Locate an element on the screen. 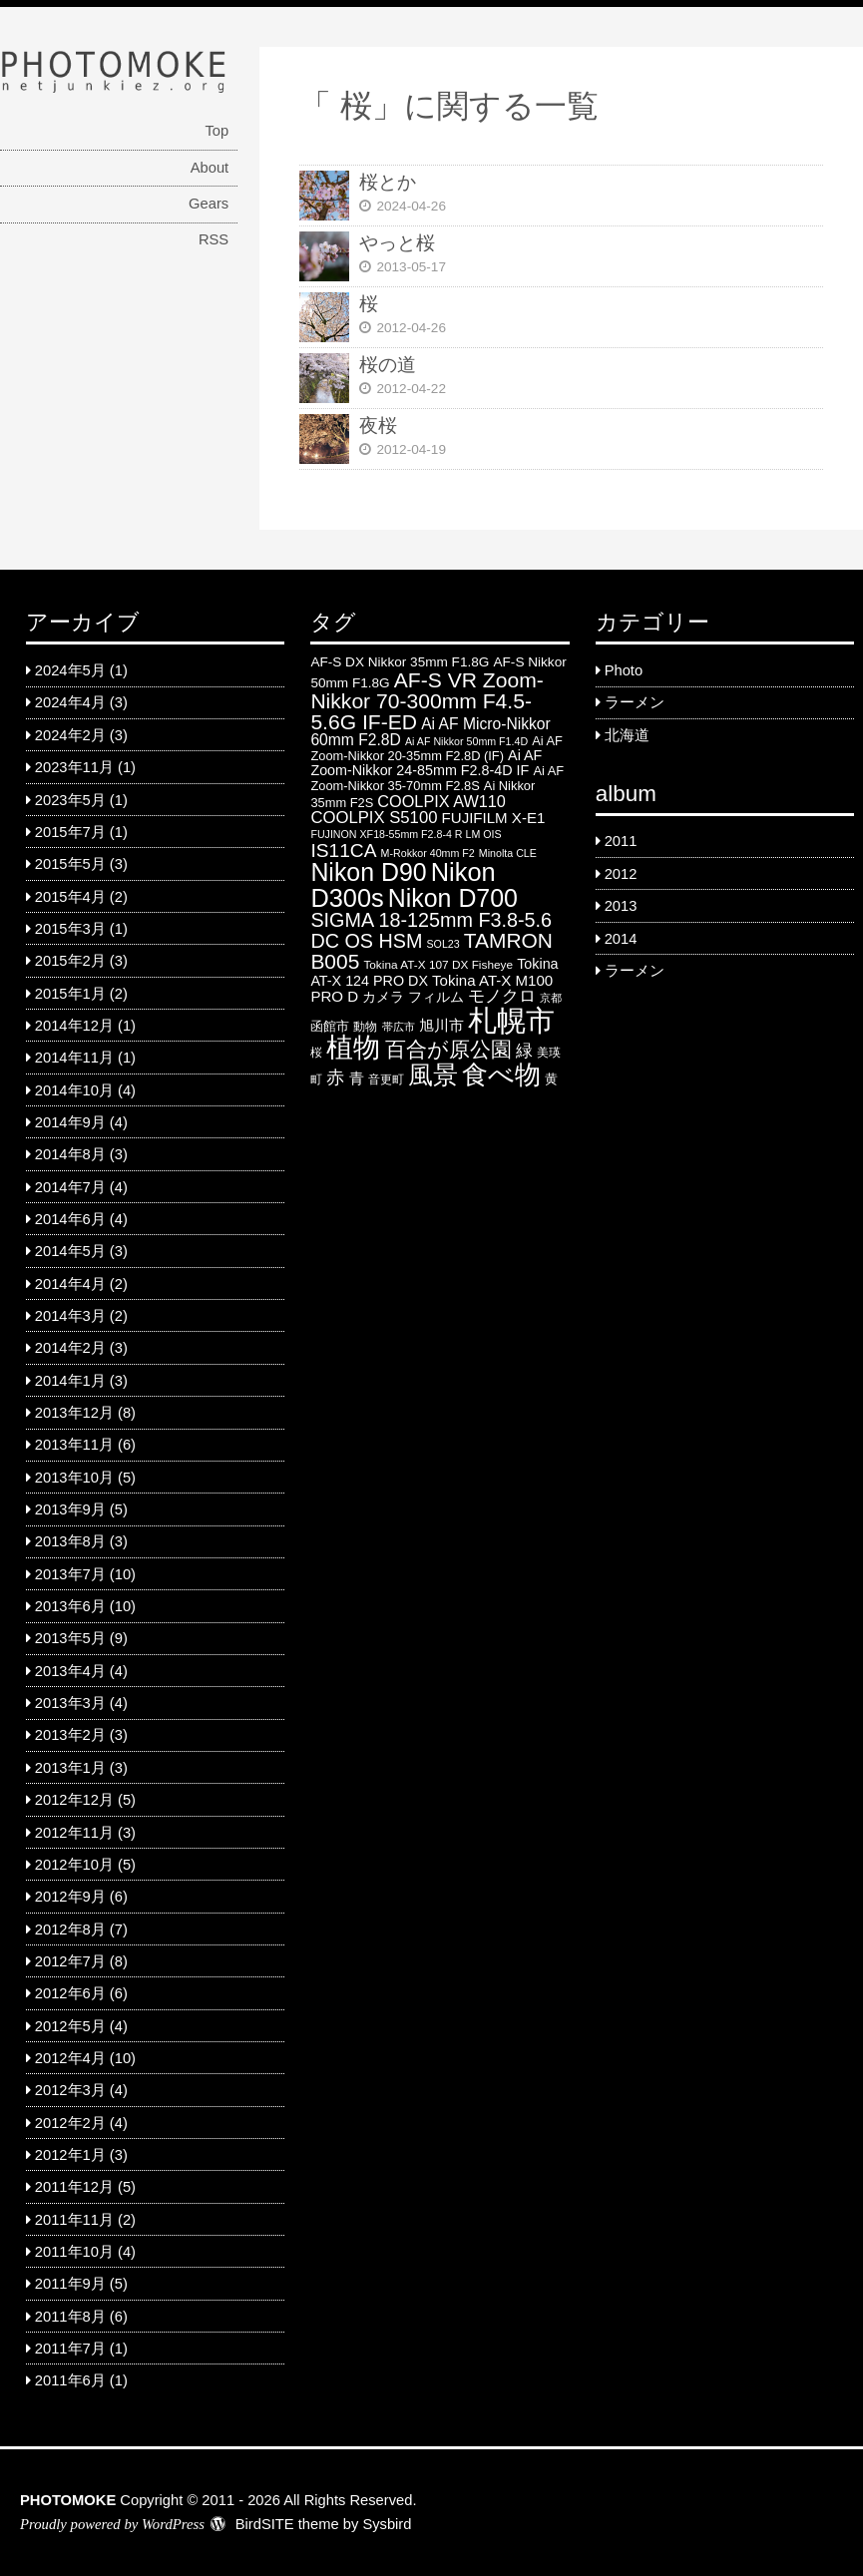 The width and height of the screenshot is (863, 2576). 2024年5月 is located at coordinates (70, 670).